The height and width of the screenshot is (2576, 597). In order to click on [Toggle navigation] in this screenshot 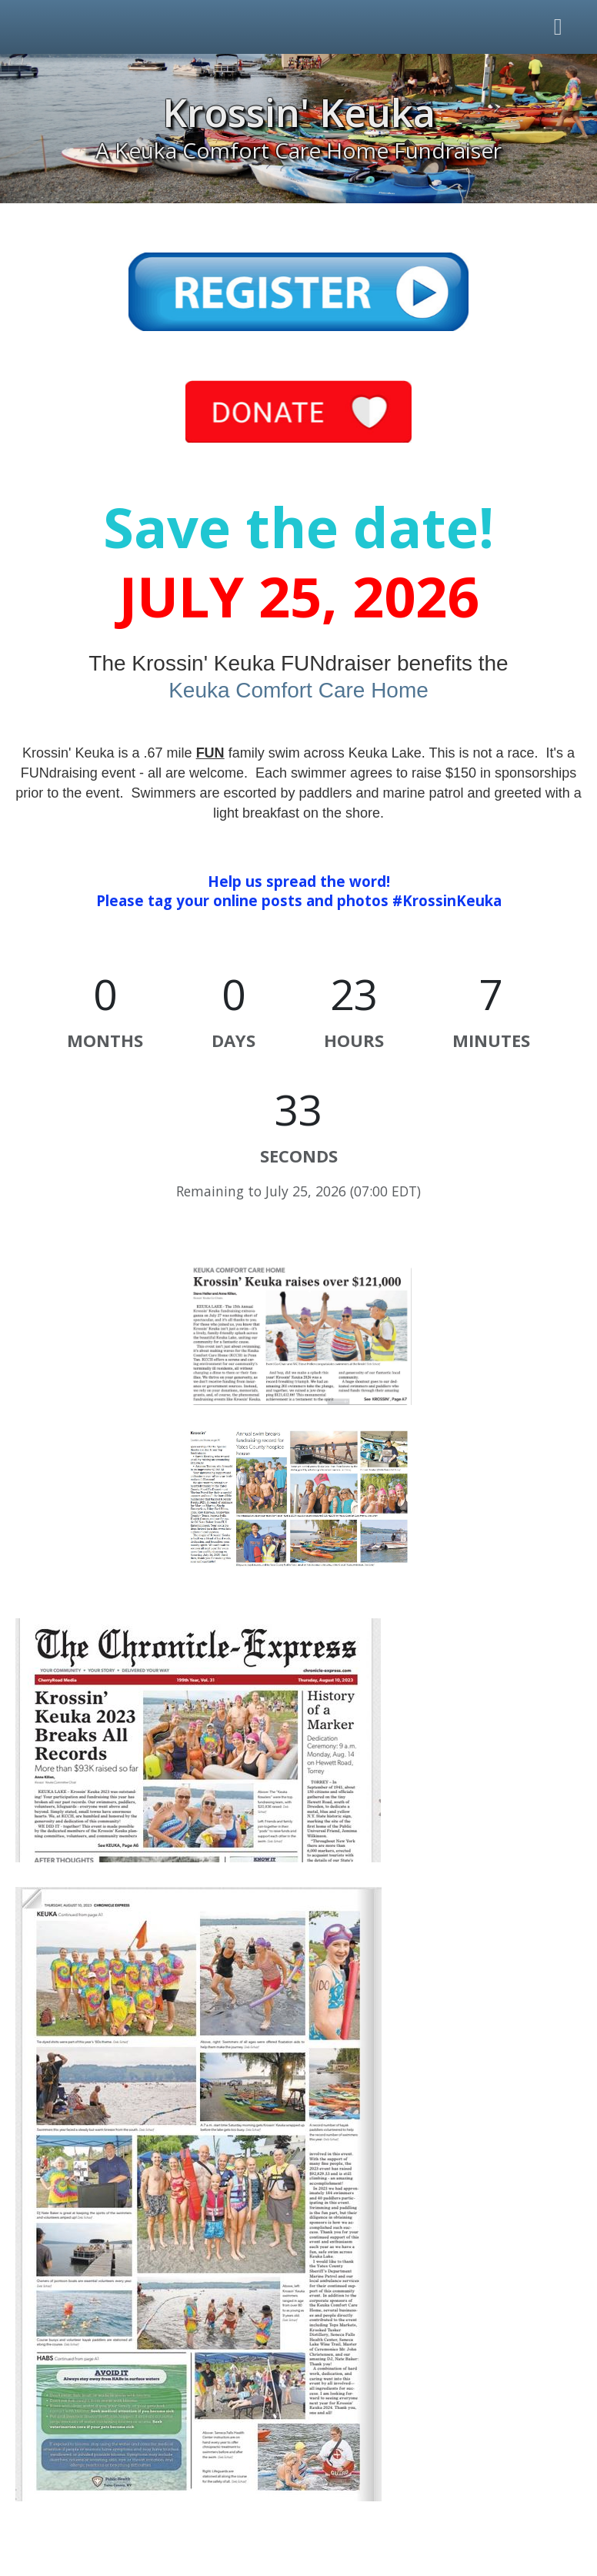, I will do `click(558, 27)`.